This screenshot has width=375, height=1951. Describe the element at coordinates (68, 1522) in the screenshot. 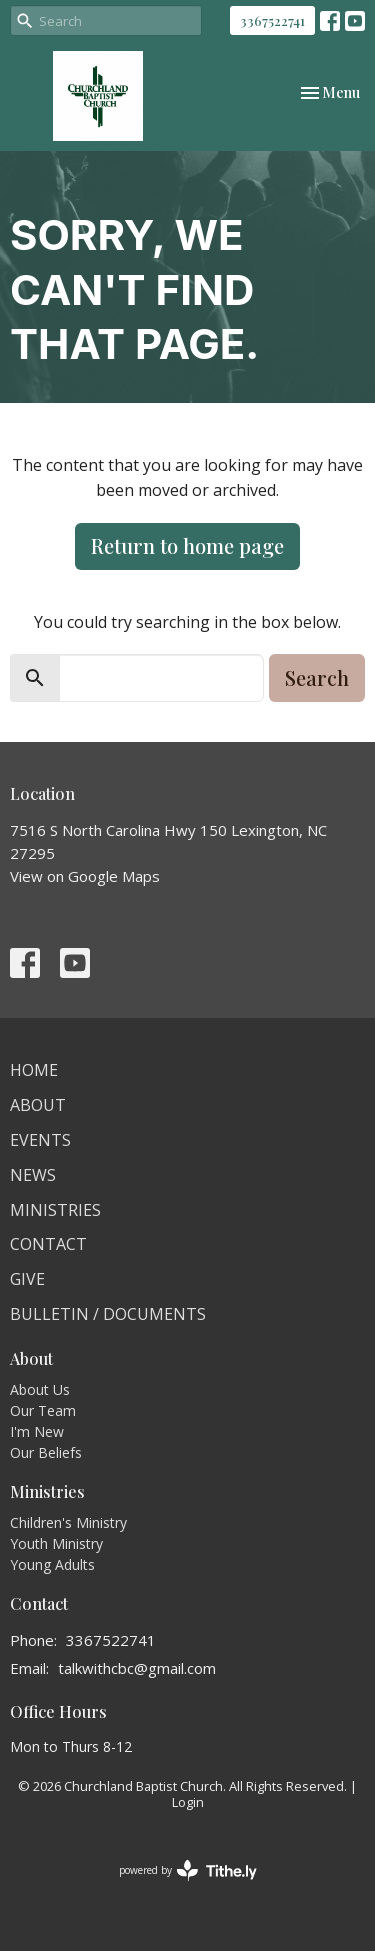

I see `Children's Ministry` at that location.